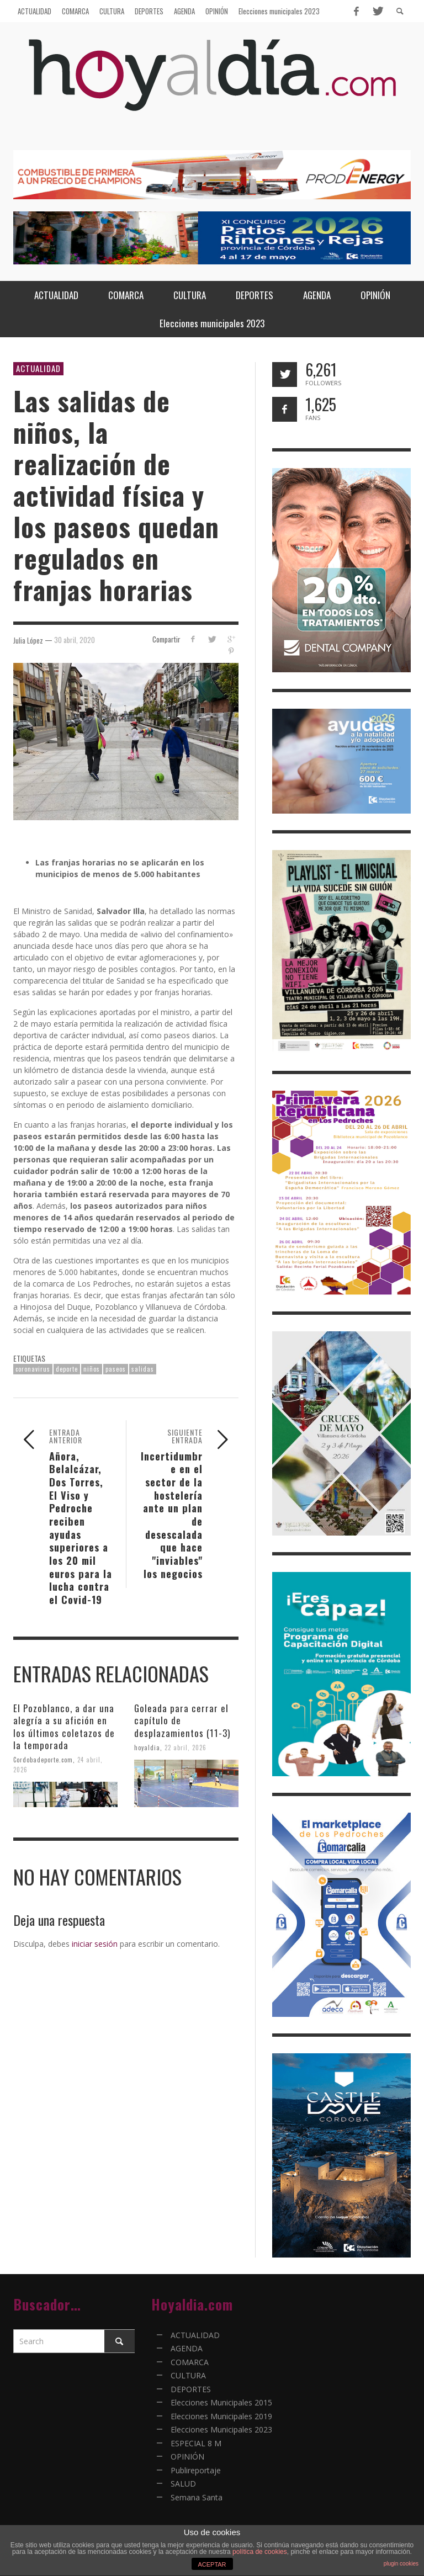  I want to click on ACTUALIDAD, so click(38, 368).